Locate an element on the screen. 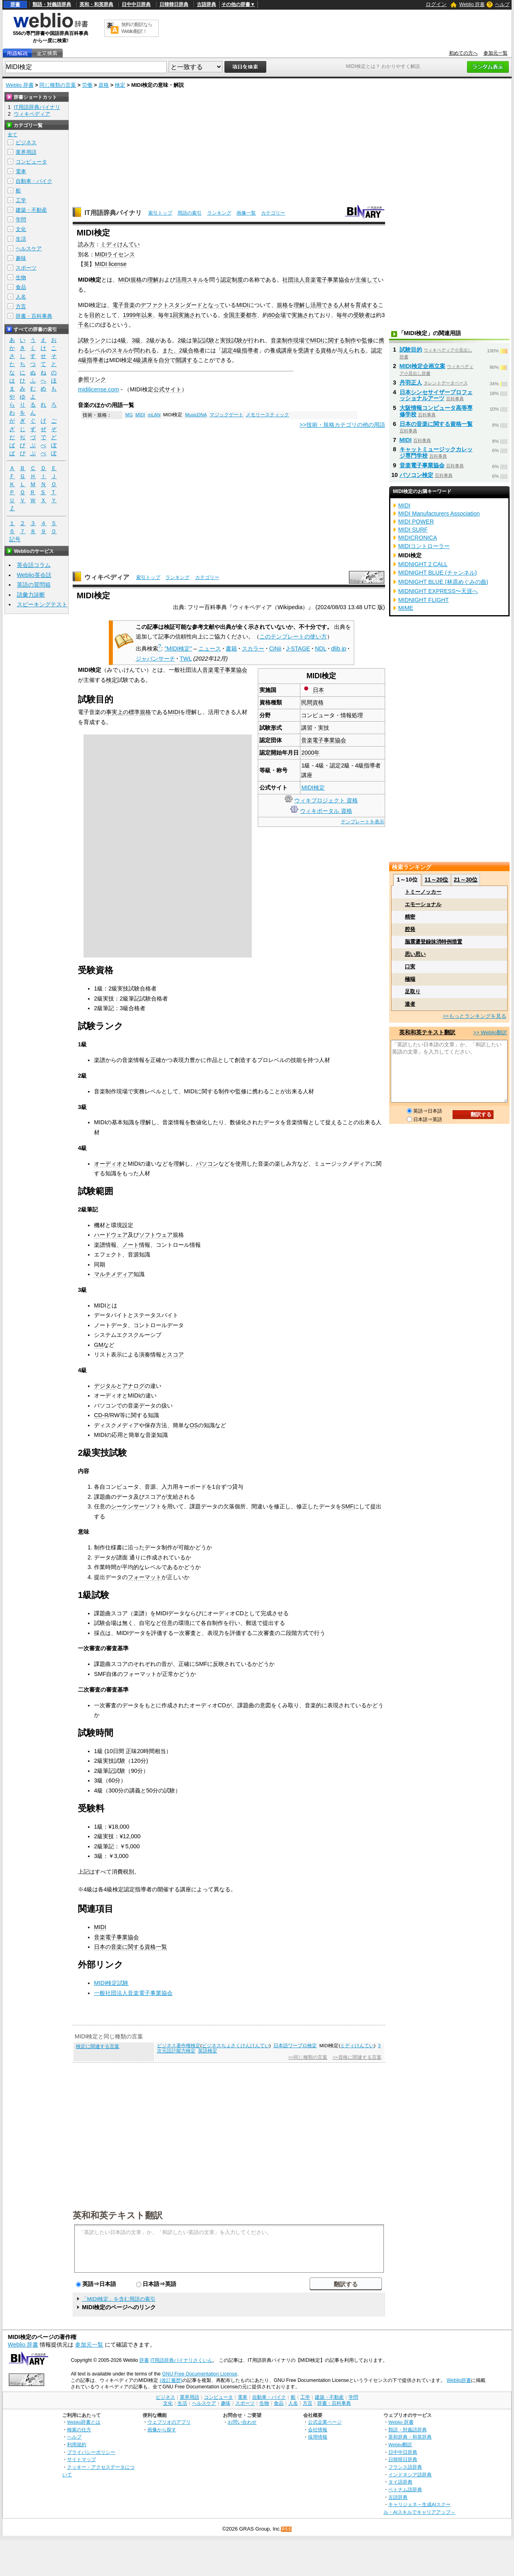  英語の質問箱 is located at coordinates (34, 584).